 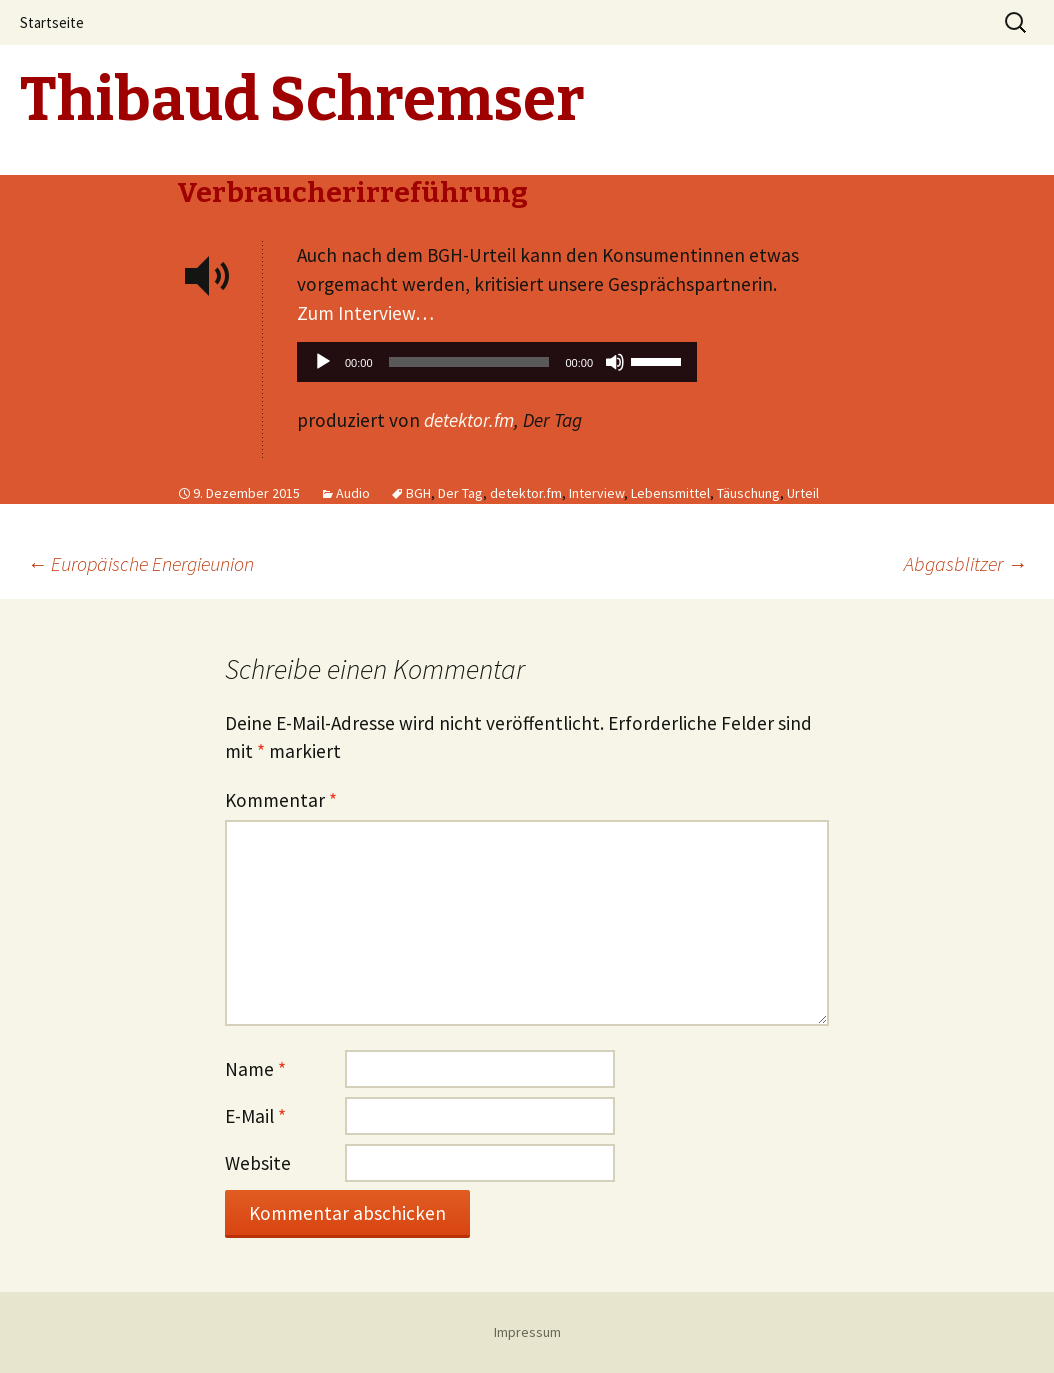 What do you see at coordinates (527, 1332) in the screenshot?
I see `Impressum` at bounding box center [527, 1332].